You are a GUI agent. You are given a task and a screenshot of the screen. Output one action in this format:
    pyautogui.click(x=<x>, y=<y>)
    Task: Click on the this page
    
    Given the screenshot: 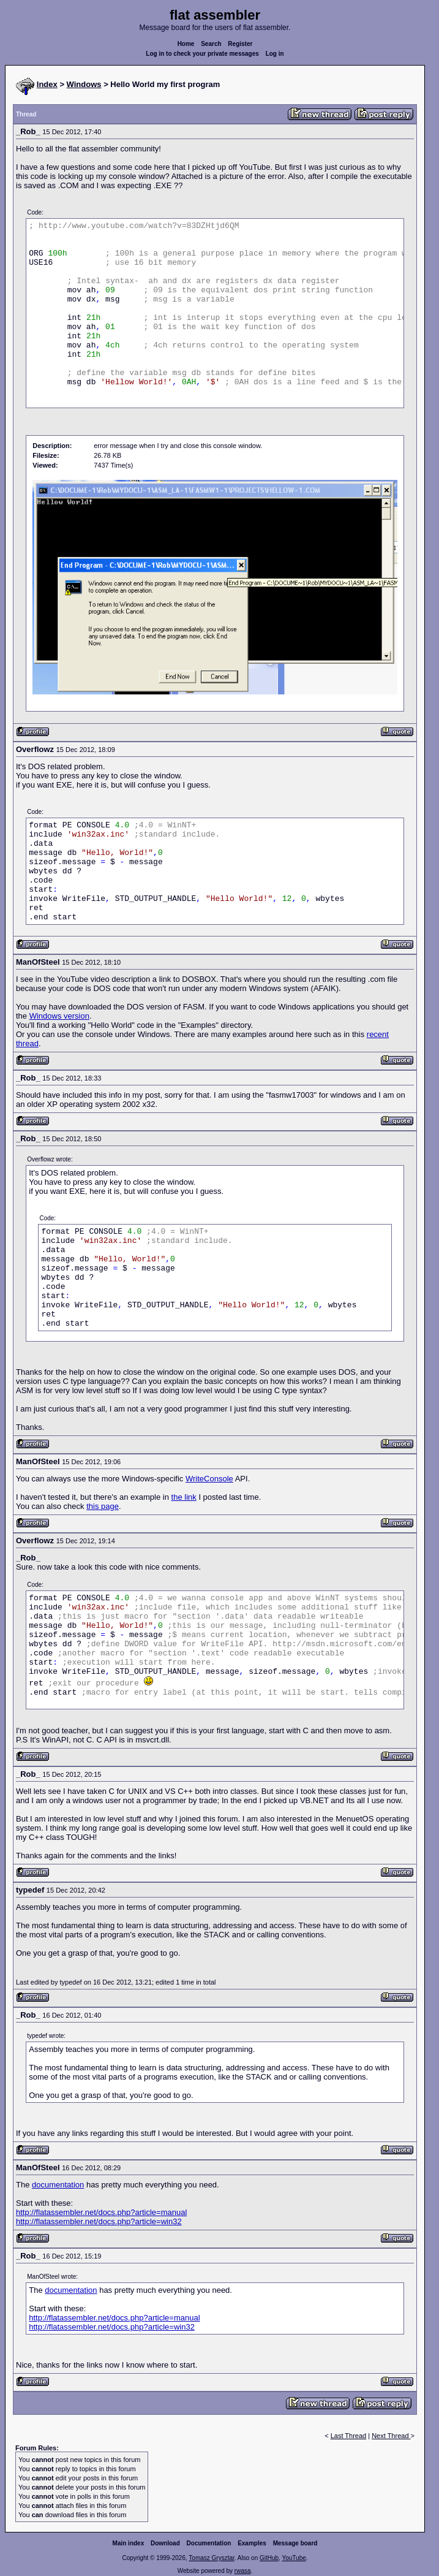 What is the action you would take?
    pyautogui.click(x=102, y=1506)
    